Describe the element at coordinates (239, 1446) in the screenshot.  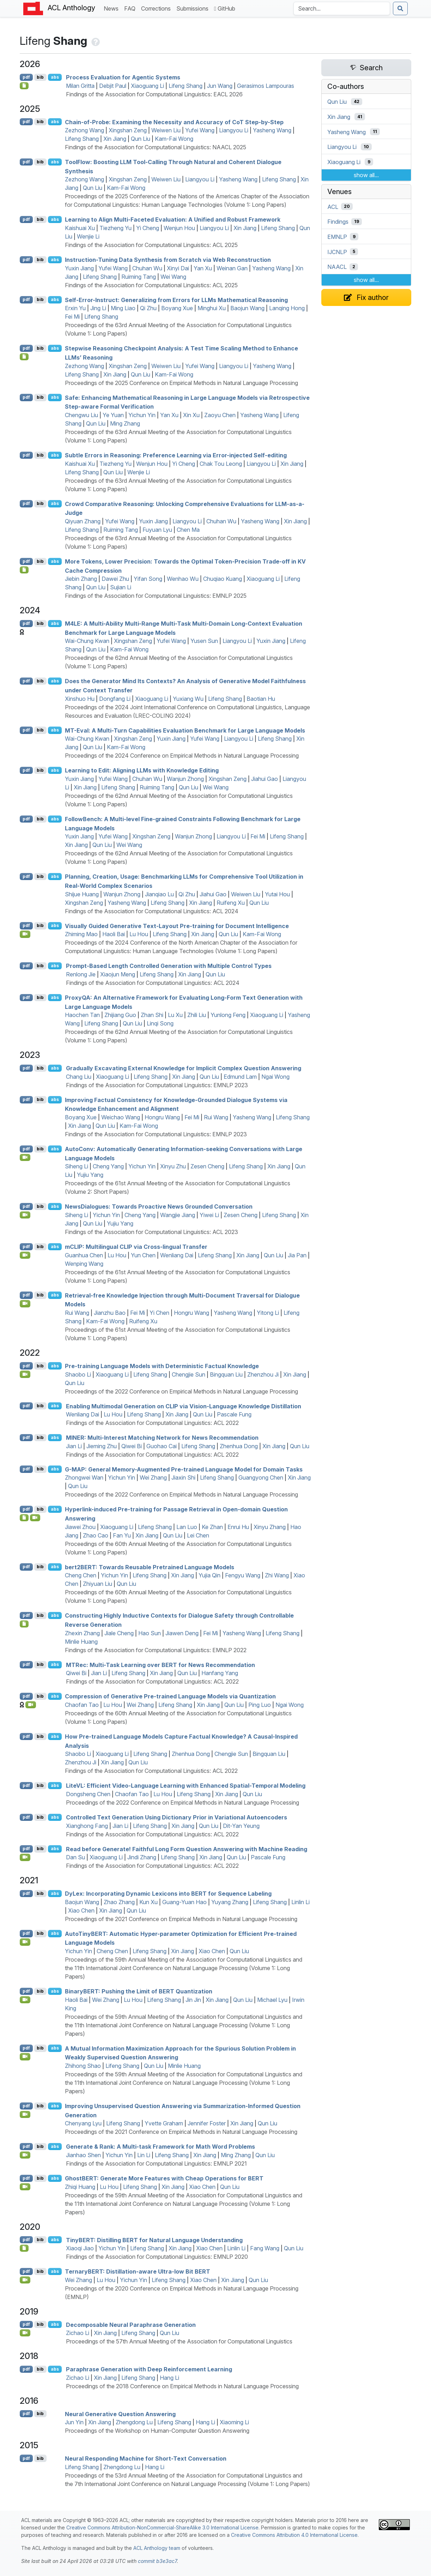
I see `Zhenhua Dong` at that location.